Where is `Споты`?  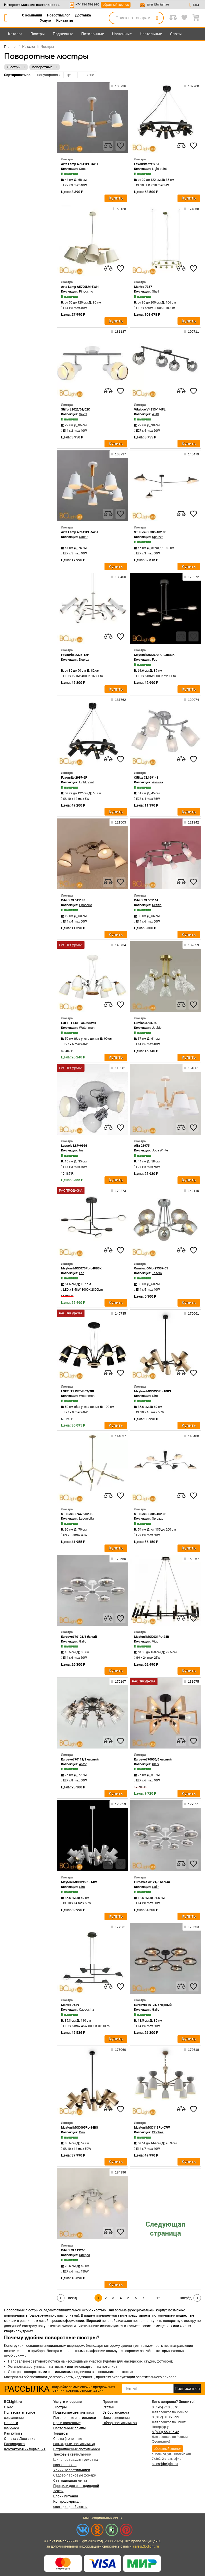
Споты is located at coordinates (176, 34).